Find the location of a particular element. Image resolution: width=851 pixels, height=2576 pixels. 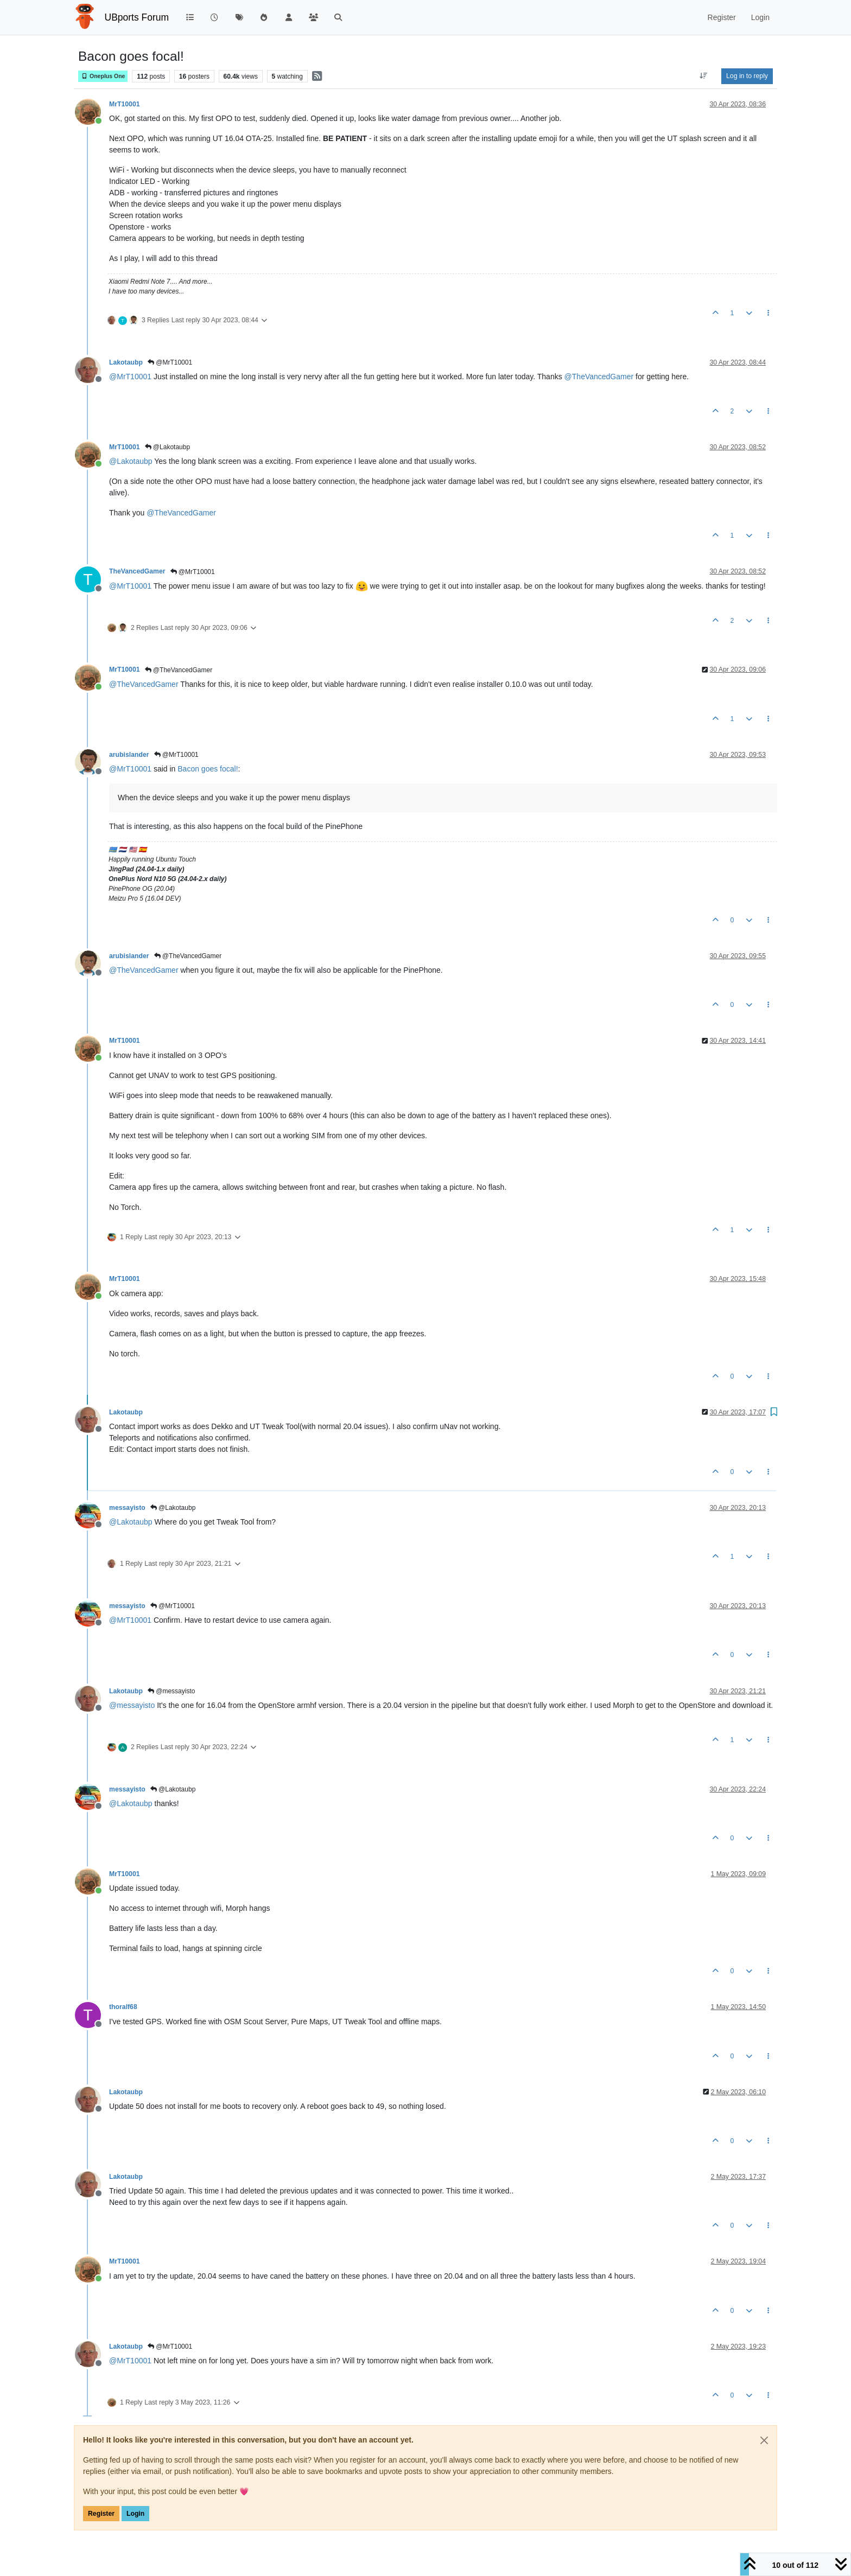

messayisto is located at coordinates (127, 1508).